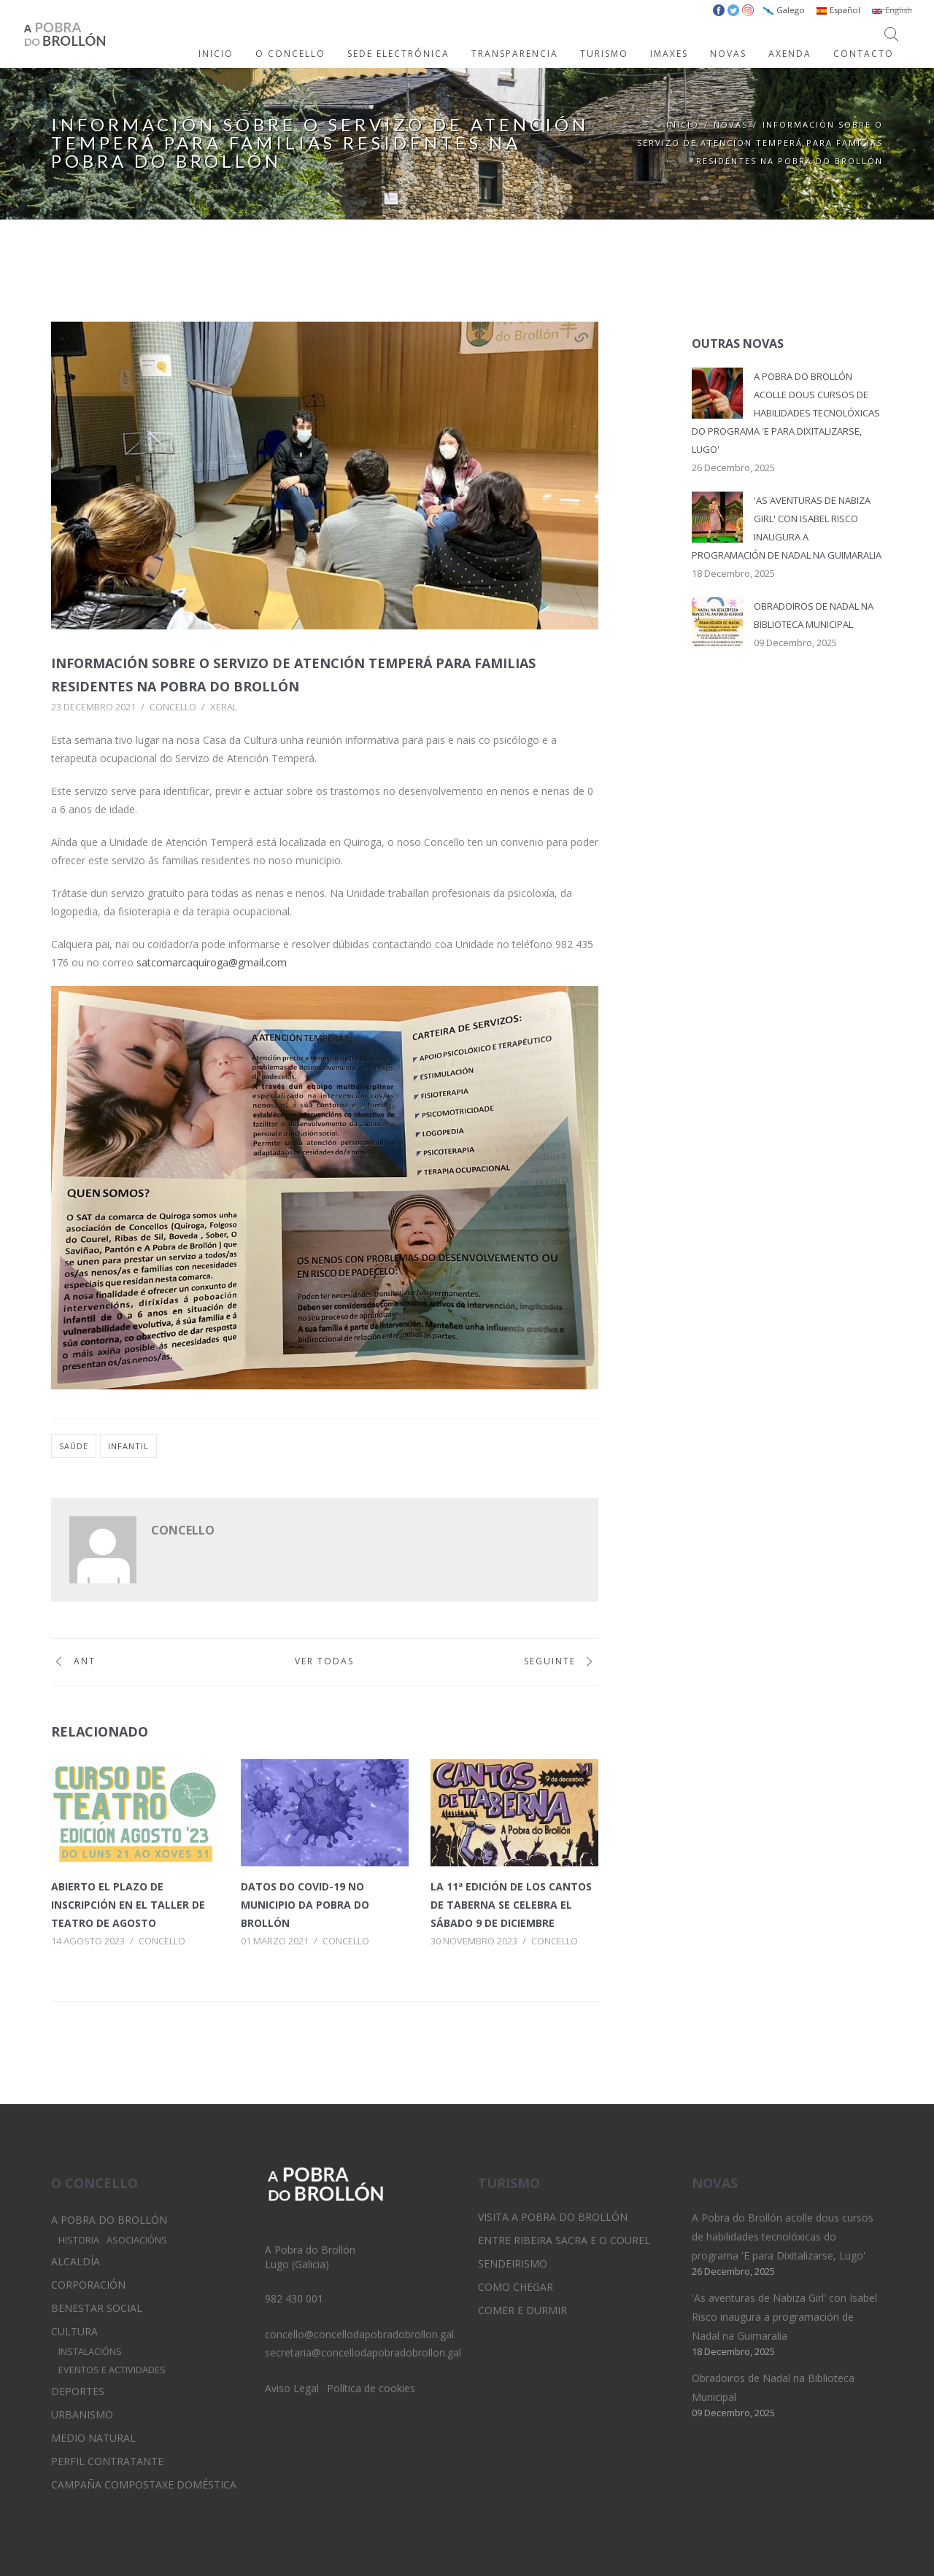  What do you see at coordinates (75, 2261) in the screenshot?
I see `Alcaldía` at bounding box center [75, 2261].